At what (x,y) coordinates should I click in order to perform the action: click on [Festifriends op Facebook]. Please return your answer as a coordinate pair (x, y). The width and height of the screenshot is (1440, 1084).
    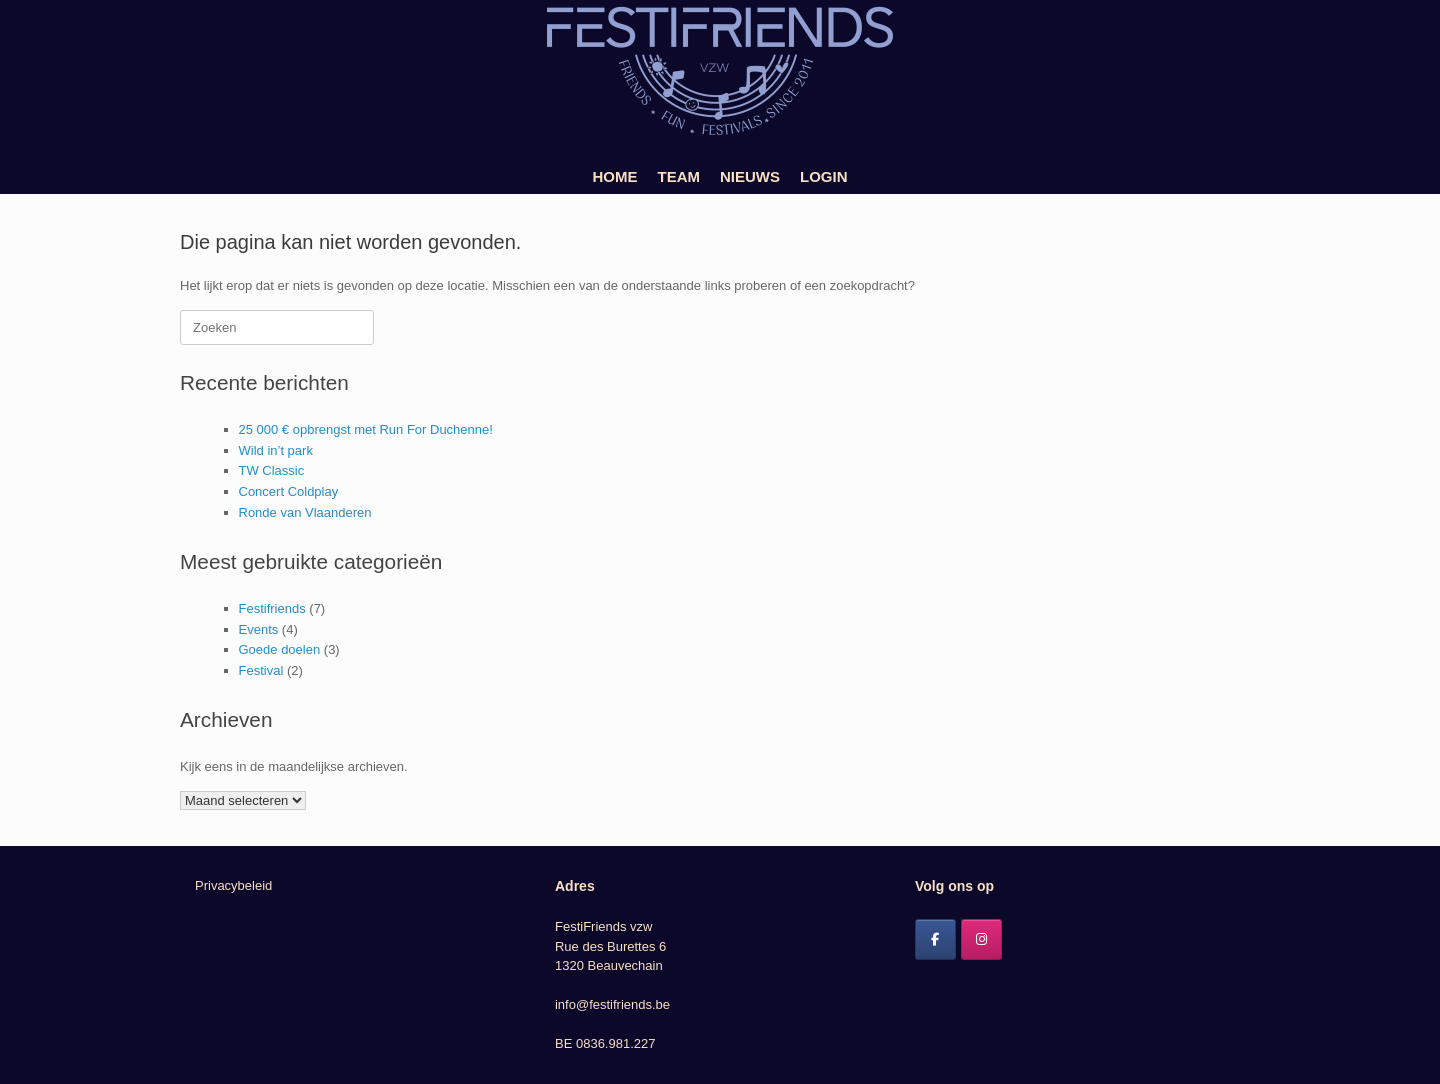
    Looking at the image, I should click on (935, 939).